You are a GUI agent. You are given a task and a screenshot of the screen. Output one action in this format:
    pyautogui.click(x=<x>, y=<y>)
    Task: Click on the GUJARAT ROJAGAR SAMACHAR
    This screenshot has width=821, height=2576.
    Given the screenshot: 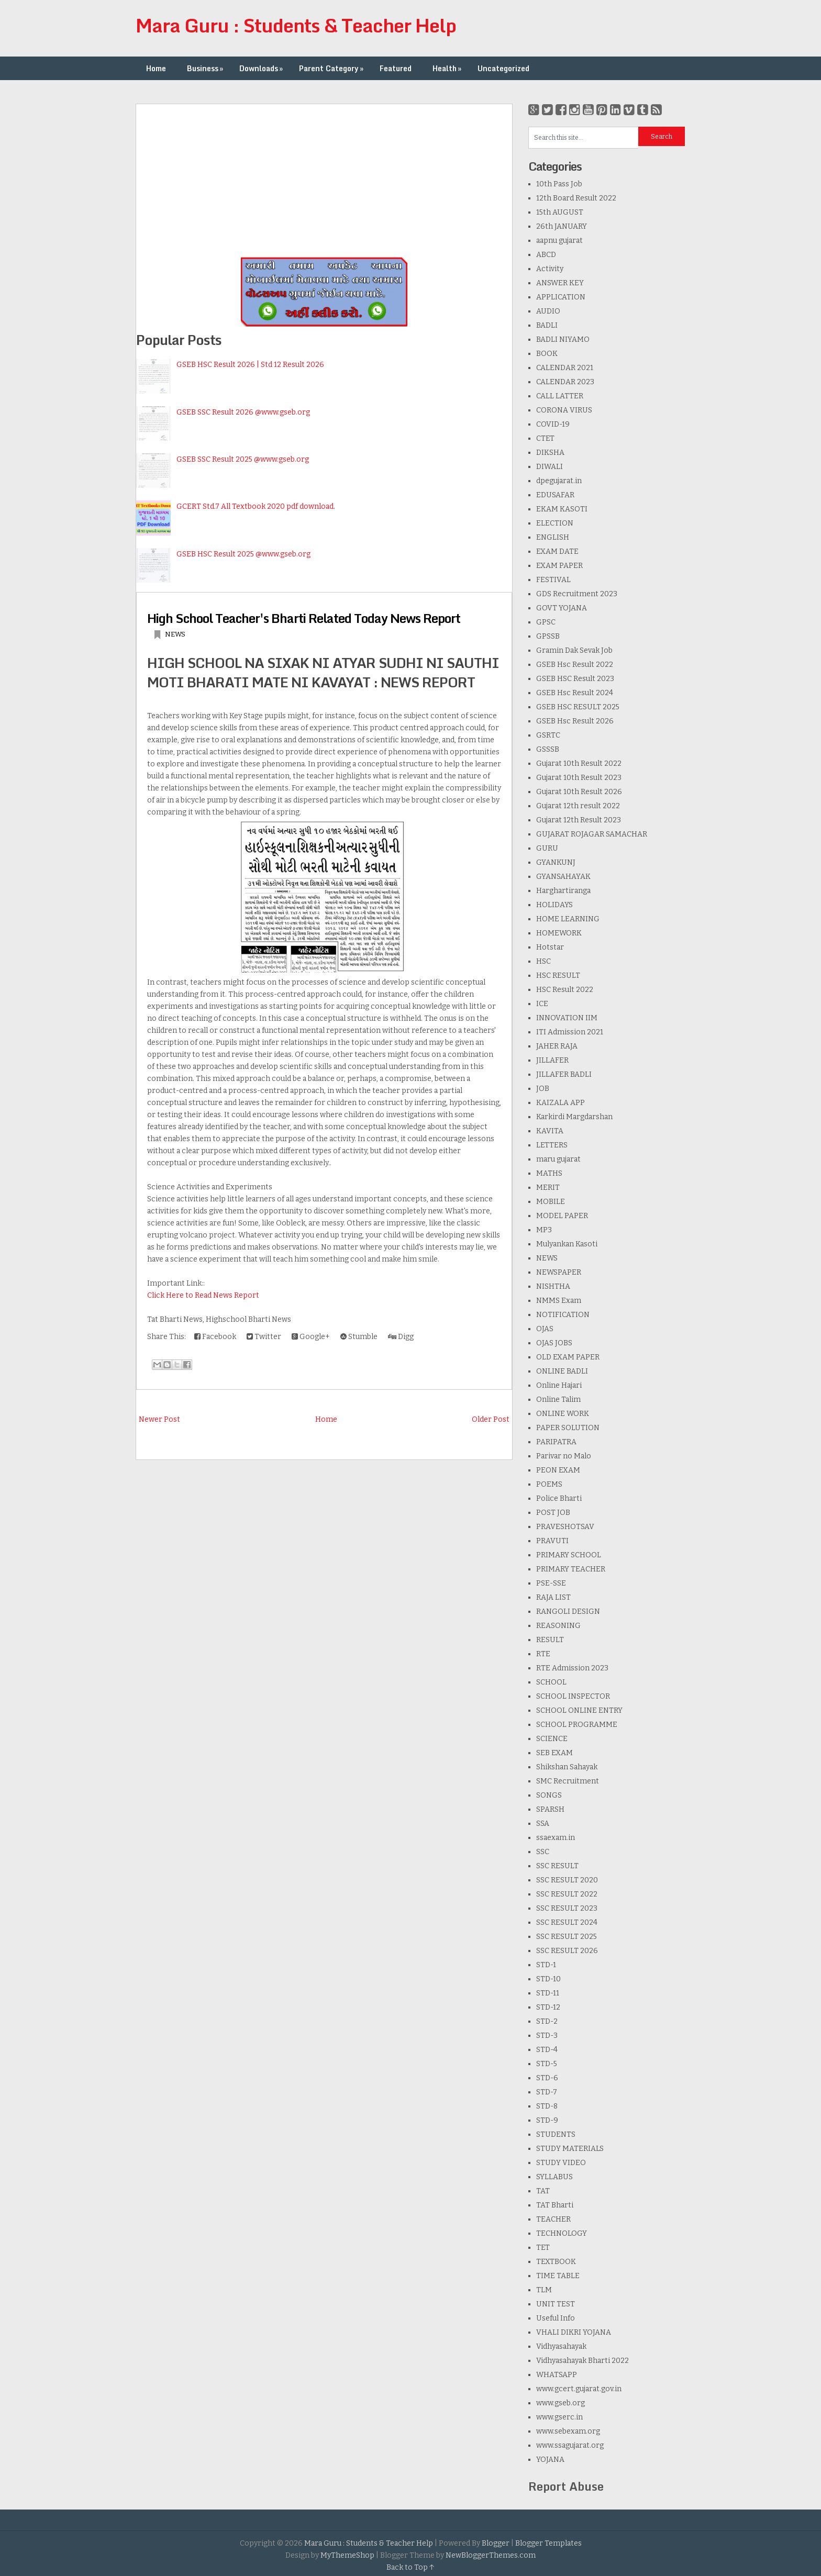 What is the action you would take?
    pyautogui.click(x=591, y=834)
    